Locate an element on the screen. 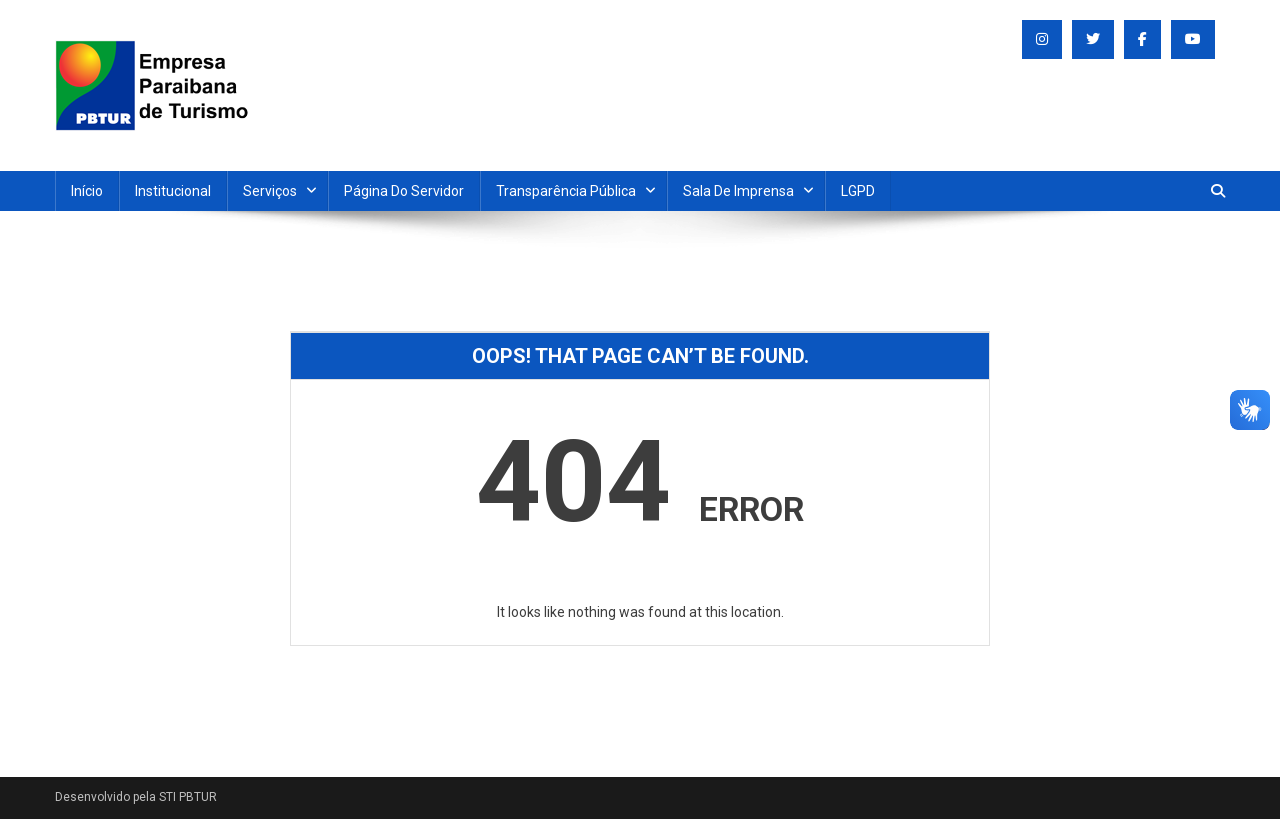 The height and width of the screenshot is (819, 1280). Transparência Pública is located at coordinates (566, 191).